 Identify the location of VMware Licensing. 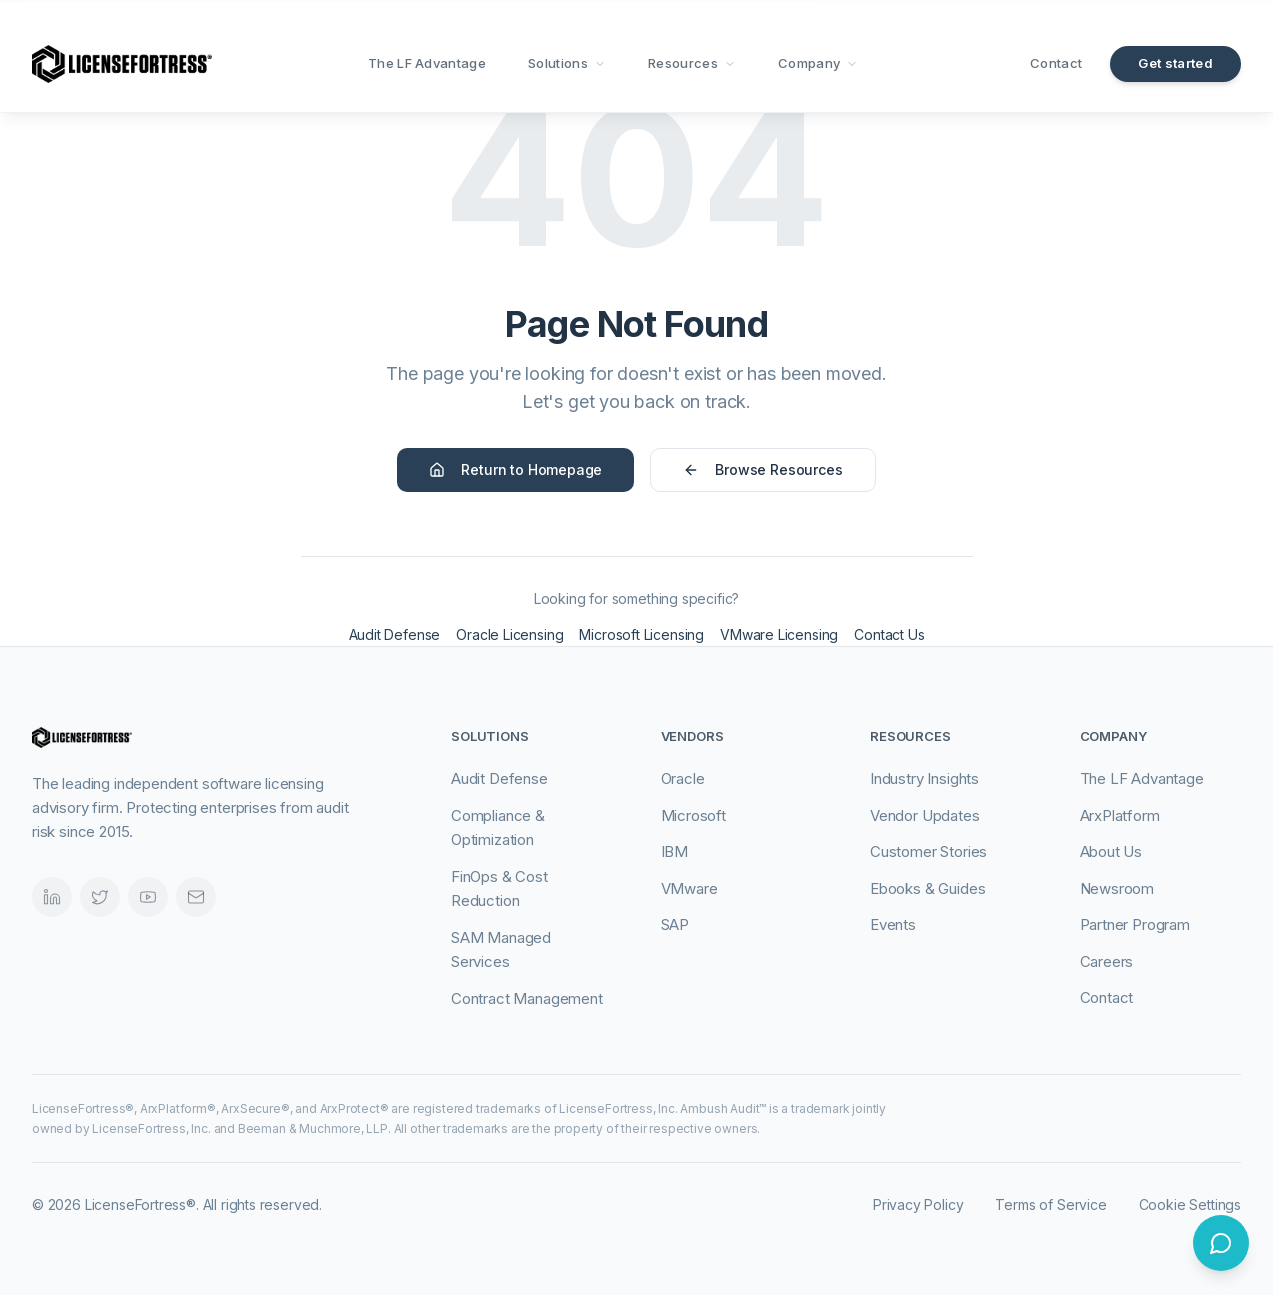
(779, 634).